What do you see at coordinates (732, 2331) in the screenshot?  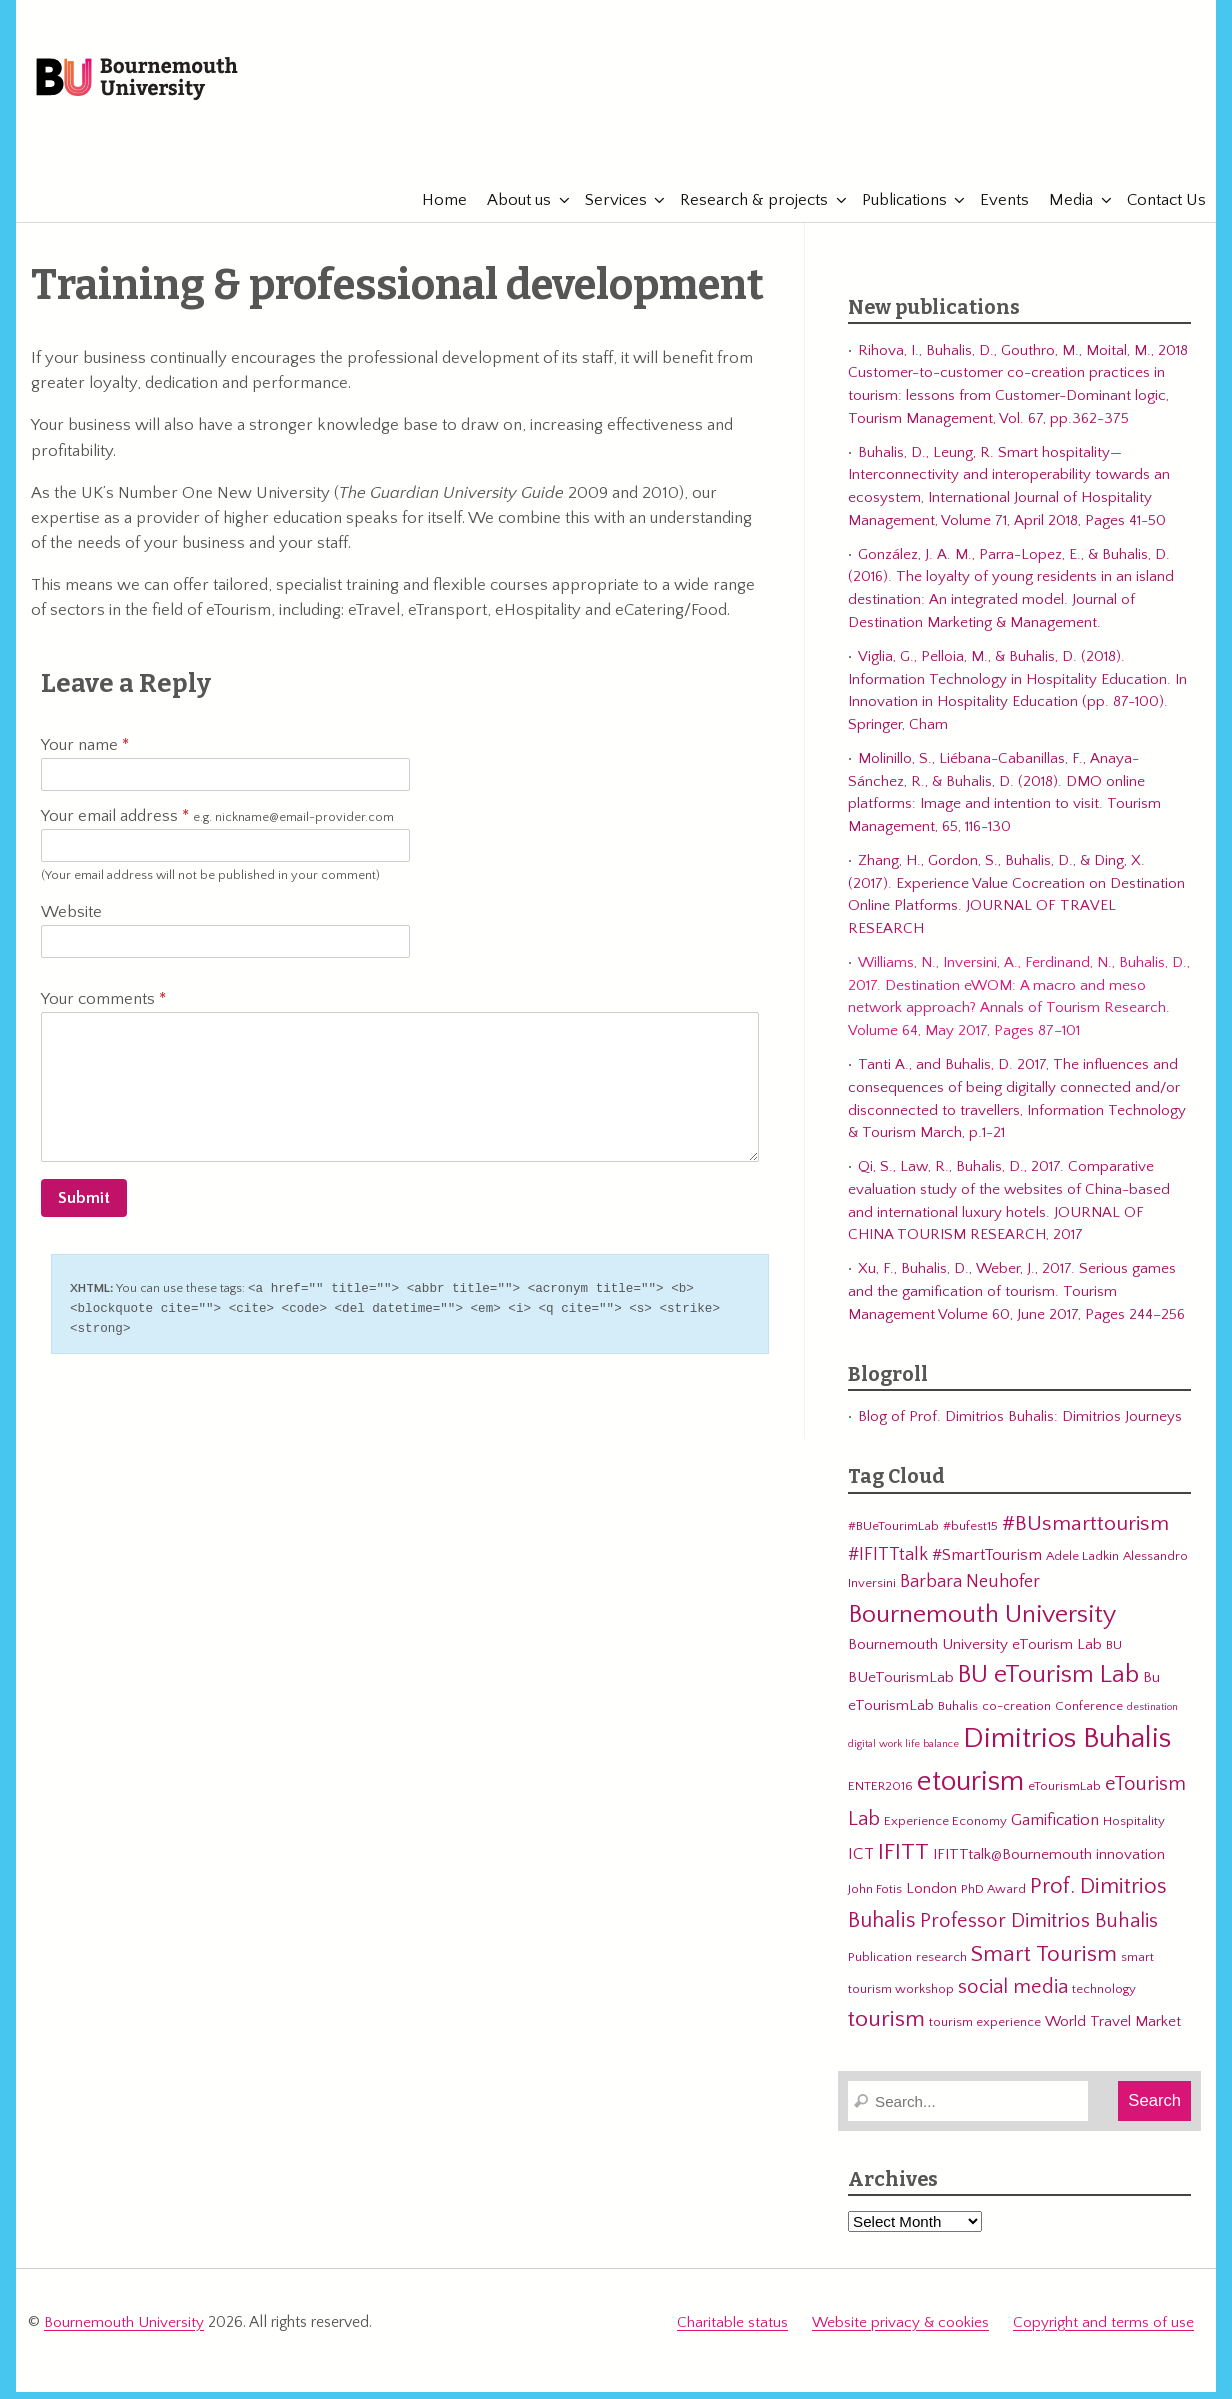 I see `Charitable status` at bounding box center [732, 2331].